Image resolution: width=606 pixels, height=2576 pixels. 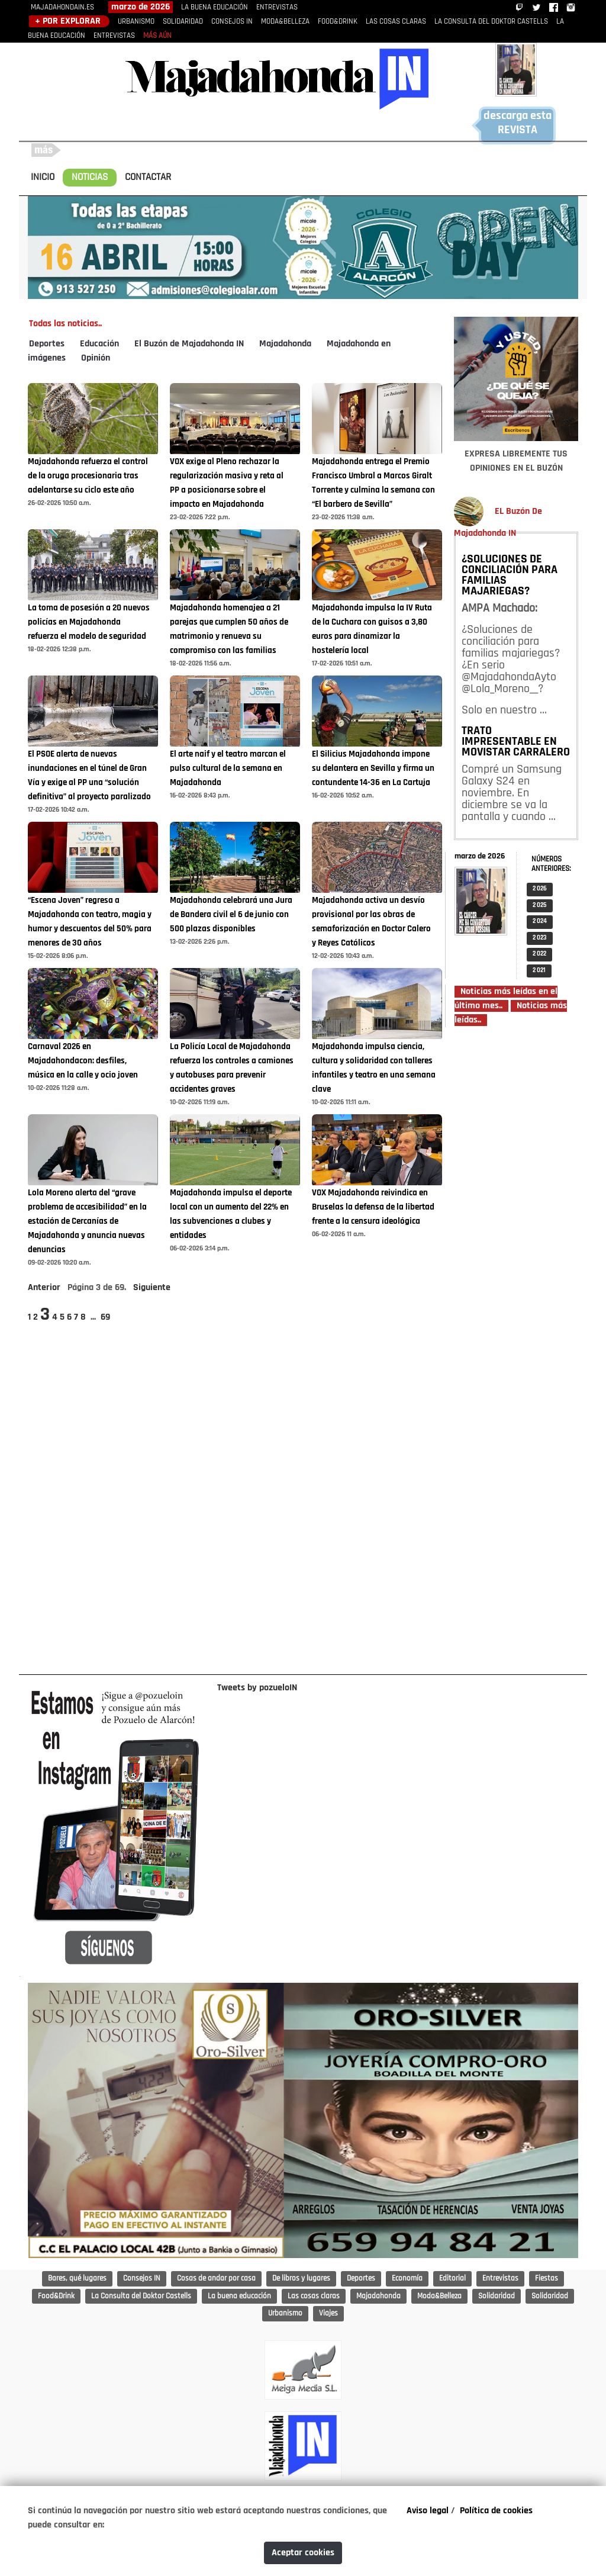 What do you see at coordinates (214, 7) in the screenshot?
I see `LA BUENA EDUCACIÓN` at bounding box center [214, 7].